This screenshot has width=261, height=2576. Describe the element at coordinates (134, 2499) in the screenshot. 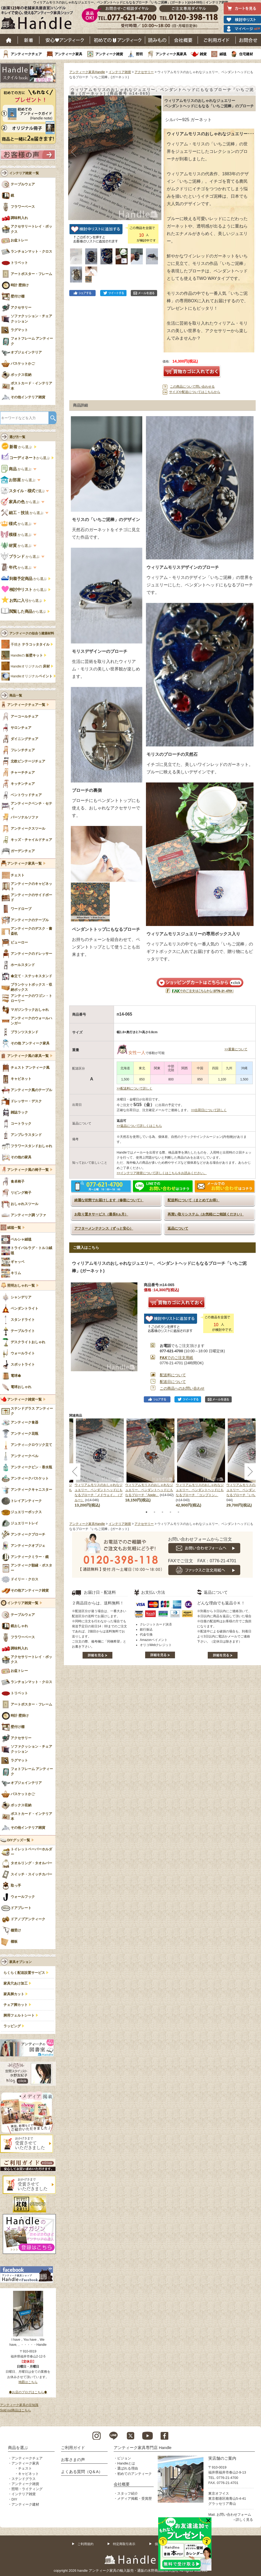

I see `メディア掲載・受賞歴` at that location.